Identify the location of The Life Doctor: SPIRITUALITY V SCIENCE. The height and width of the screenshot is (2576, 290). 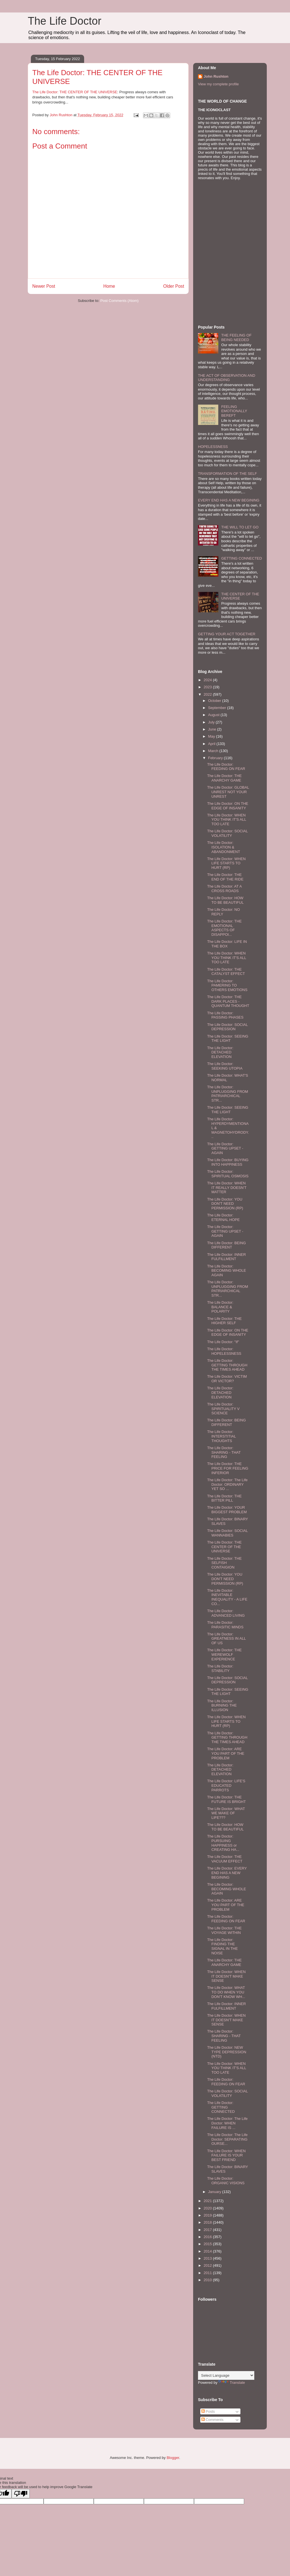
(223, 1408).